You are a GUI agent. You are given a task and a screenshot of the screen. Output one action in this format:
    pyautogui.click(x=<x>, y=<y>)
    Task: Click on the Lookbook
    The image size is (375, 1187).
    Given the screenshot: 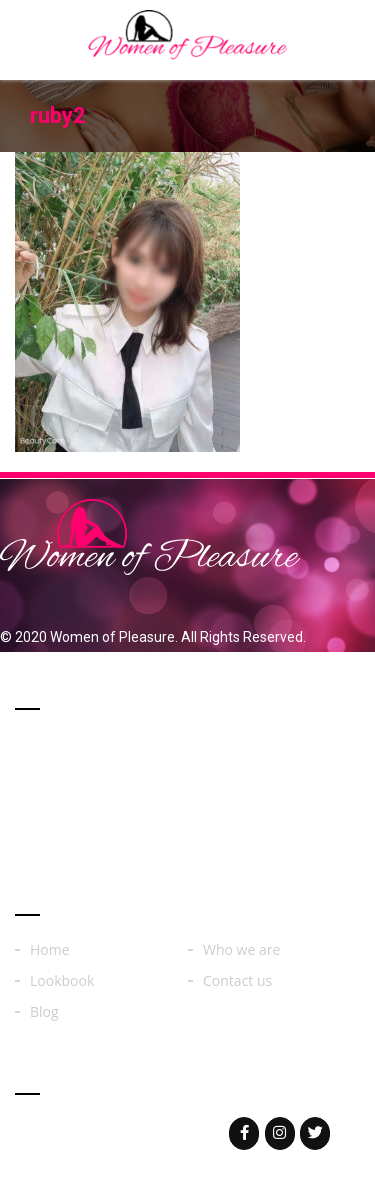 What is the action you would take?
    pyautogui.click(x=62, y=981)
    